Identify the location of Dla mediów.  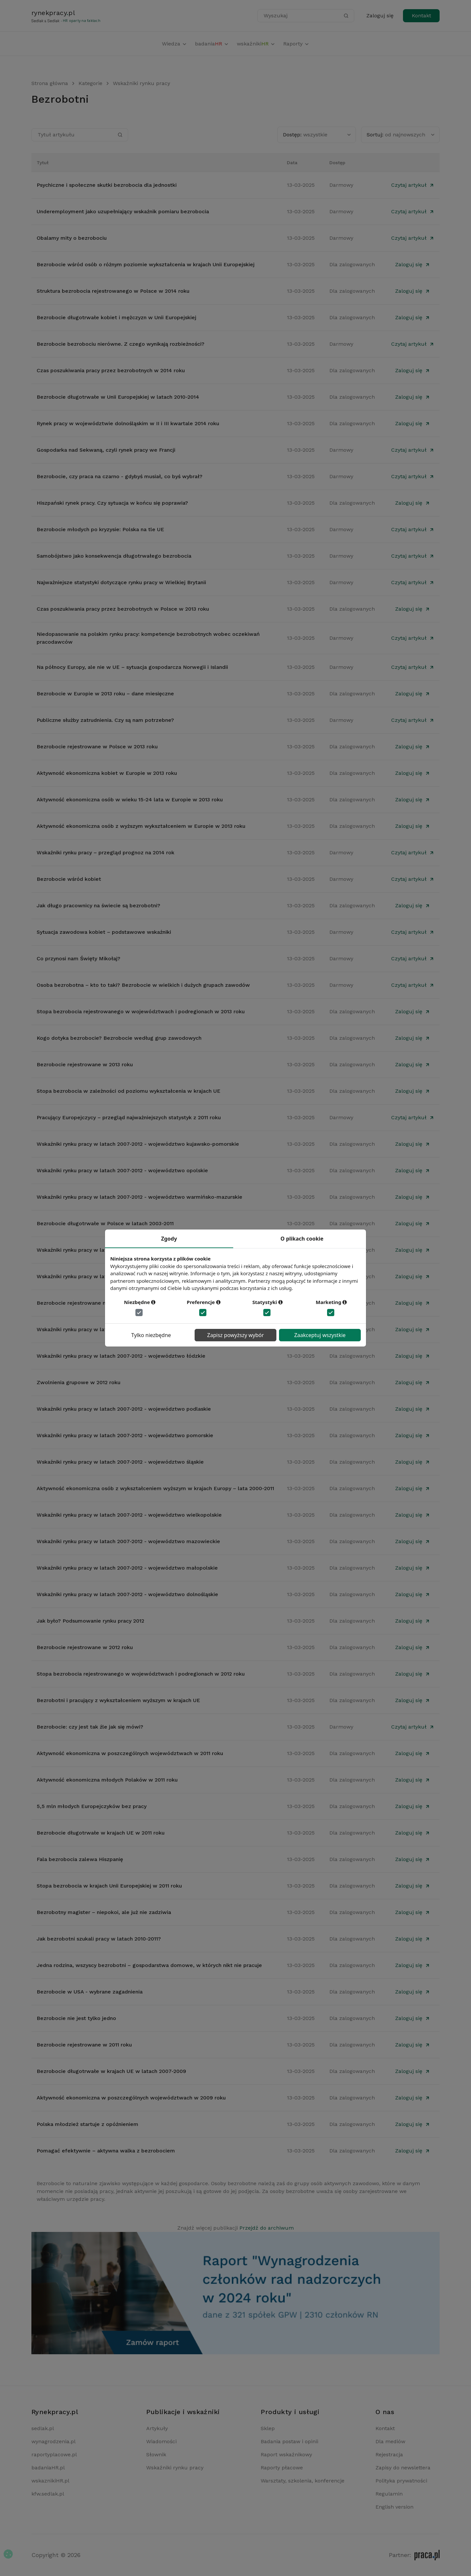
(390, 2441).